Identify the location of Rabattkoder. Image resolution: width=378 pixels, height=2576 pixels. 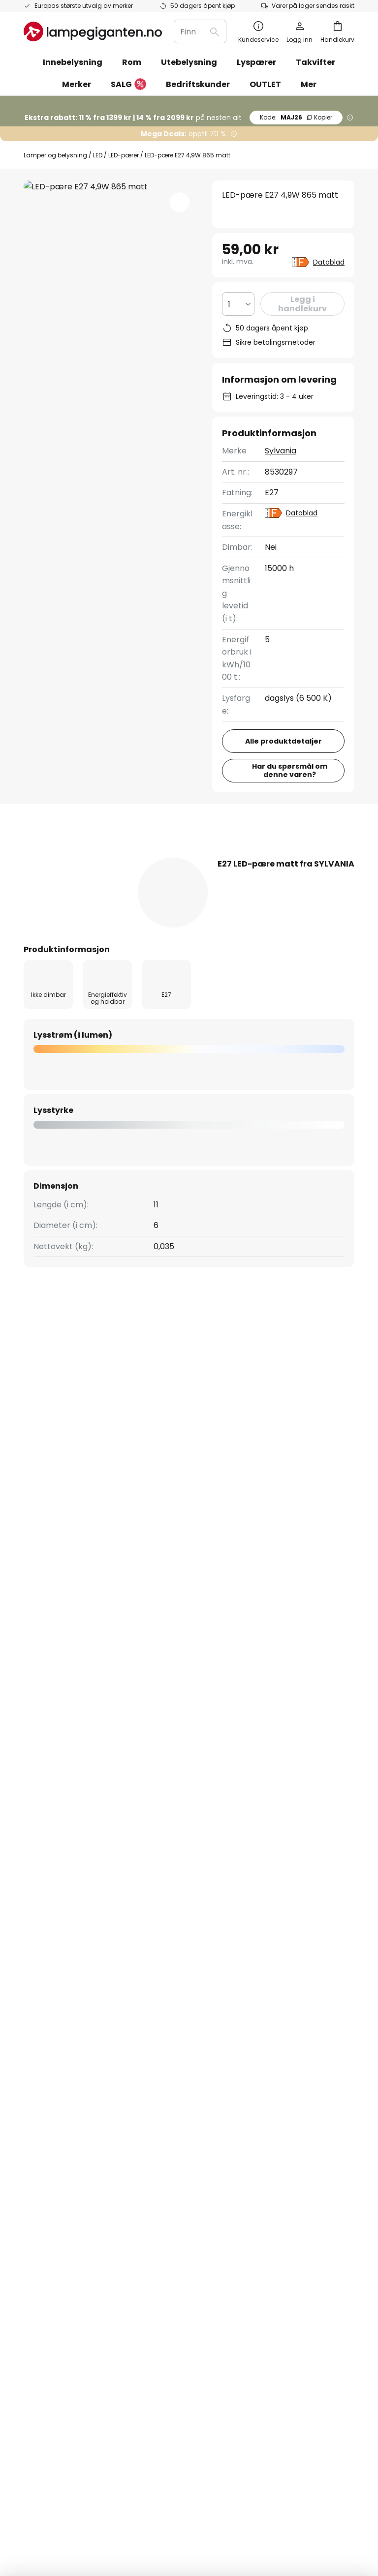
(169, 2000).